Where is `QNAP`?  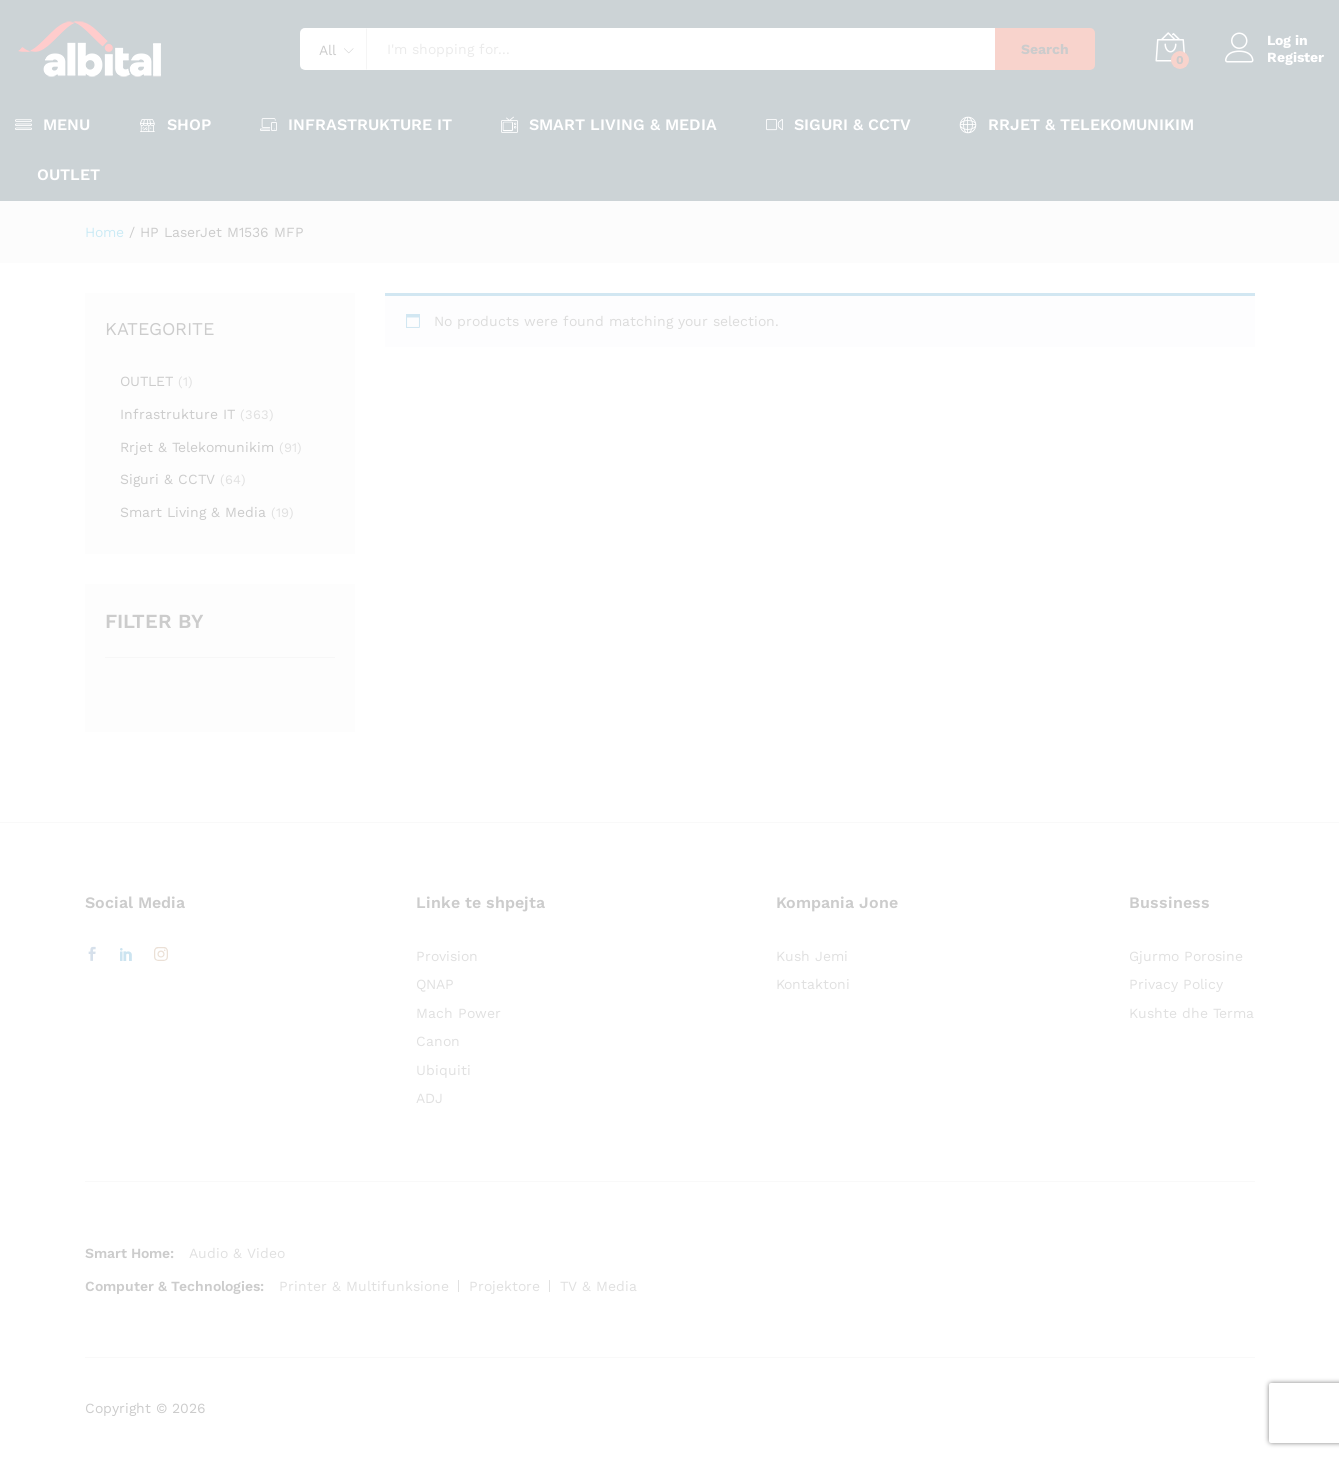 QNAP is located at coordinates (435, 984).